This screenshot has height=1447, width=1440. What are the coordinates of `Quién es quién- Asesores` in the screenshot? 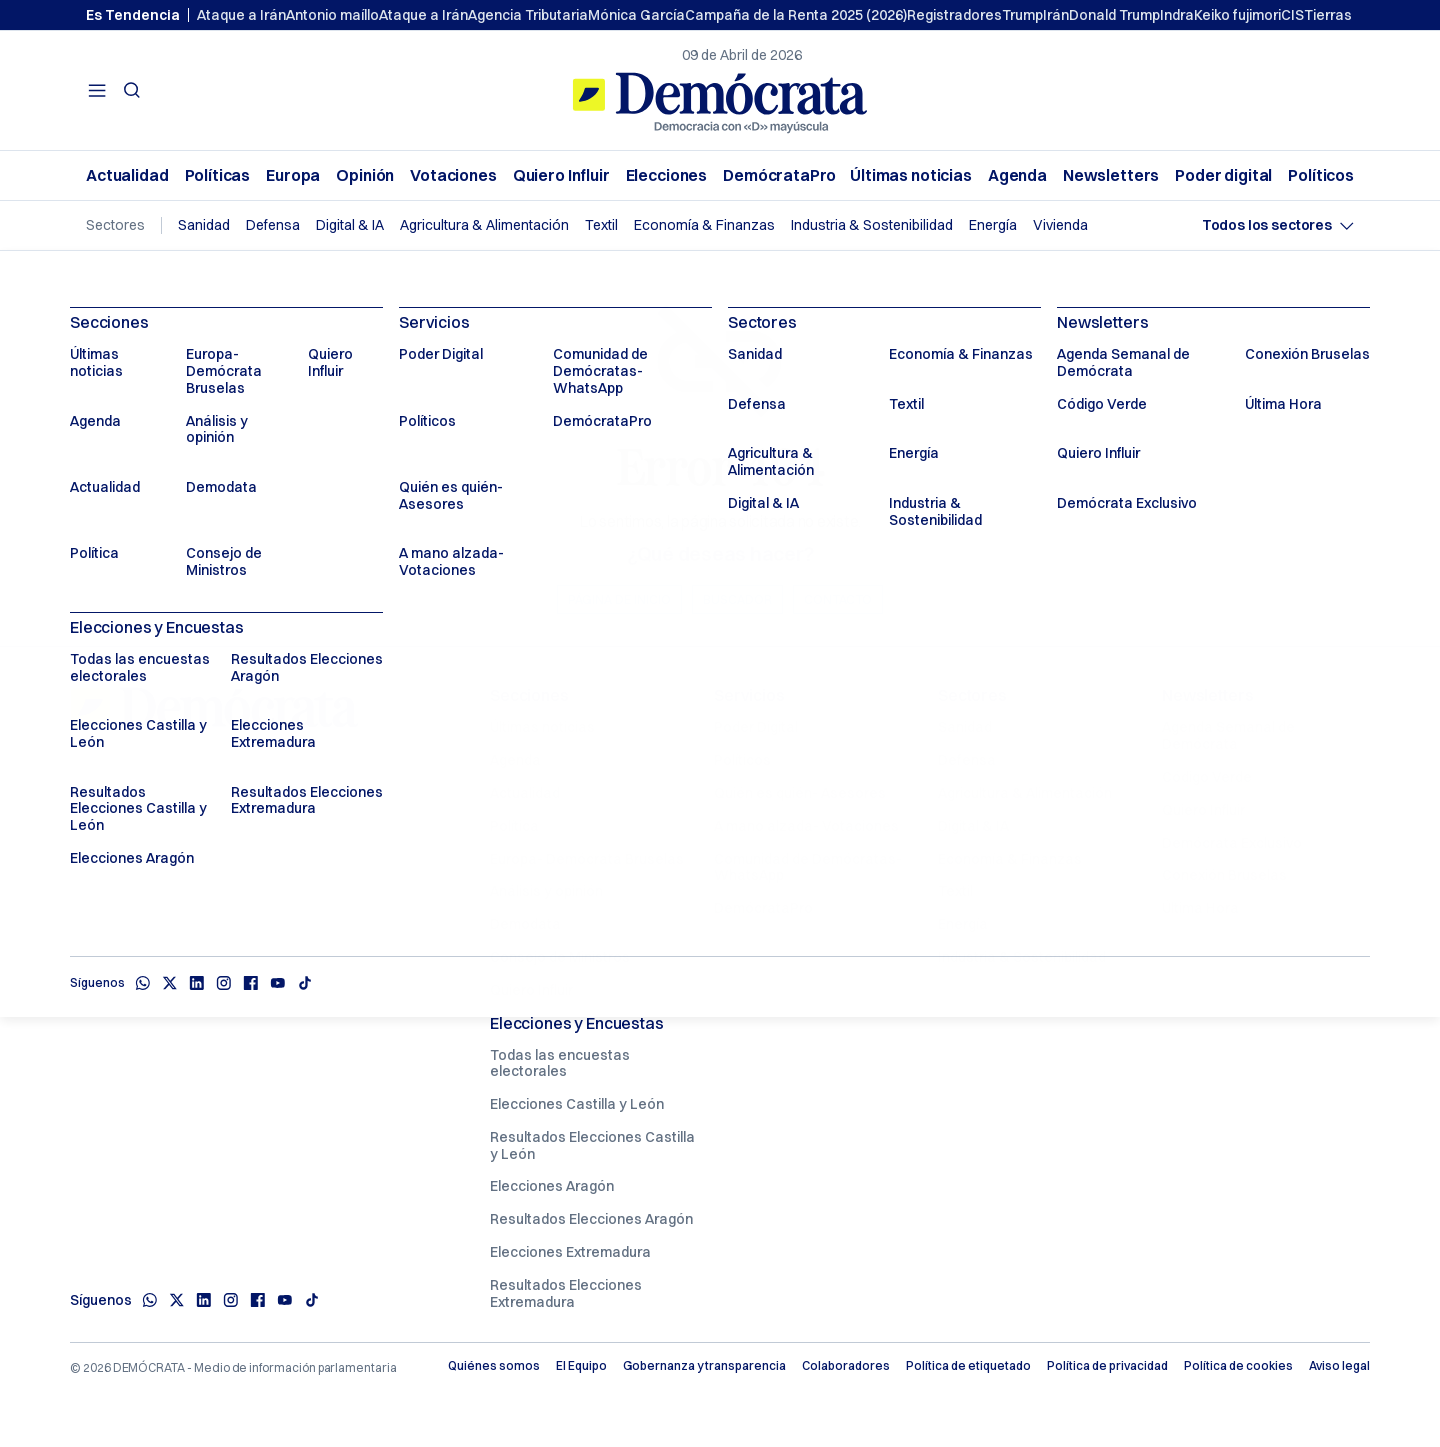 It's located at (800, 793).